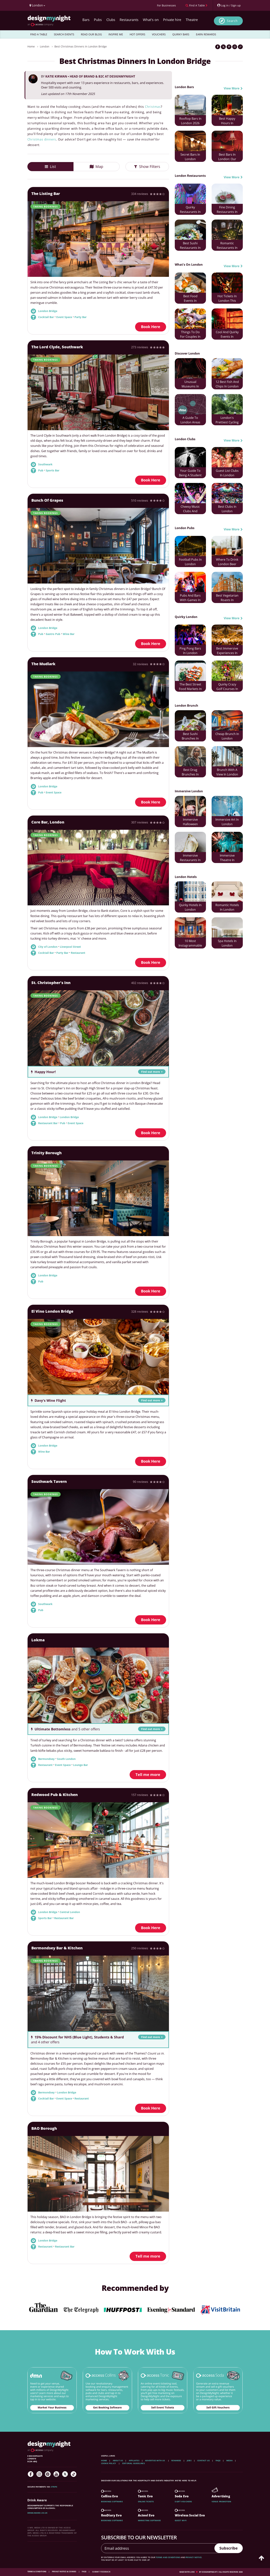 The width and height of the screenshot is (270, 2576). Describe the element at coordinates (180, 2520) in the screenshot. I see `Guest wi-fi` at that location.